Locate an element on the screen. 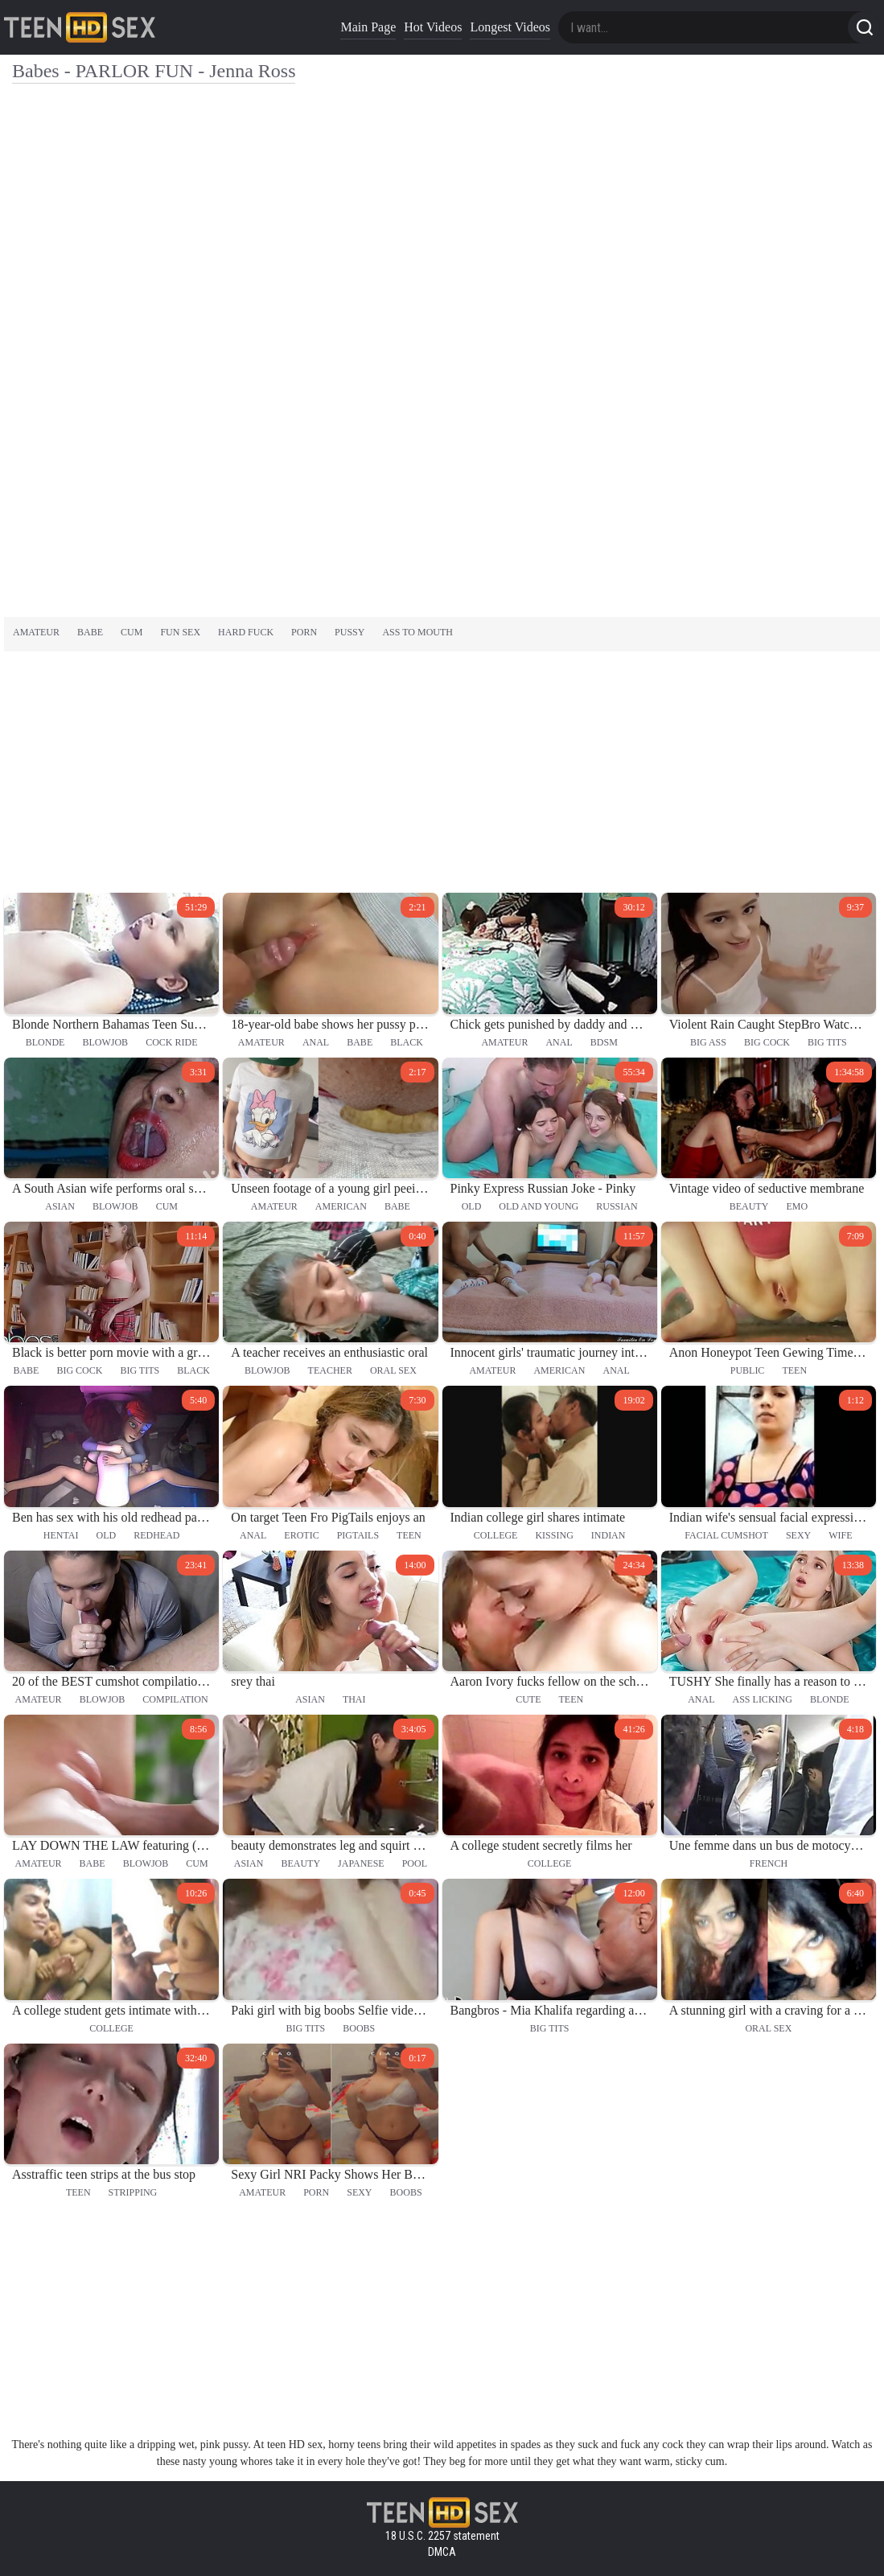 This screenshot has height=2576, width=884. cum is located at coordinates (131, 632).